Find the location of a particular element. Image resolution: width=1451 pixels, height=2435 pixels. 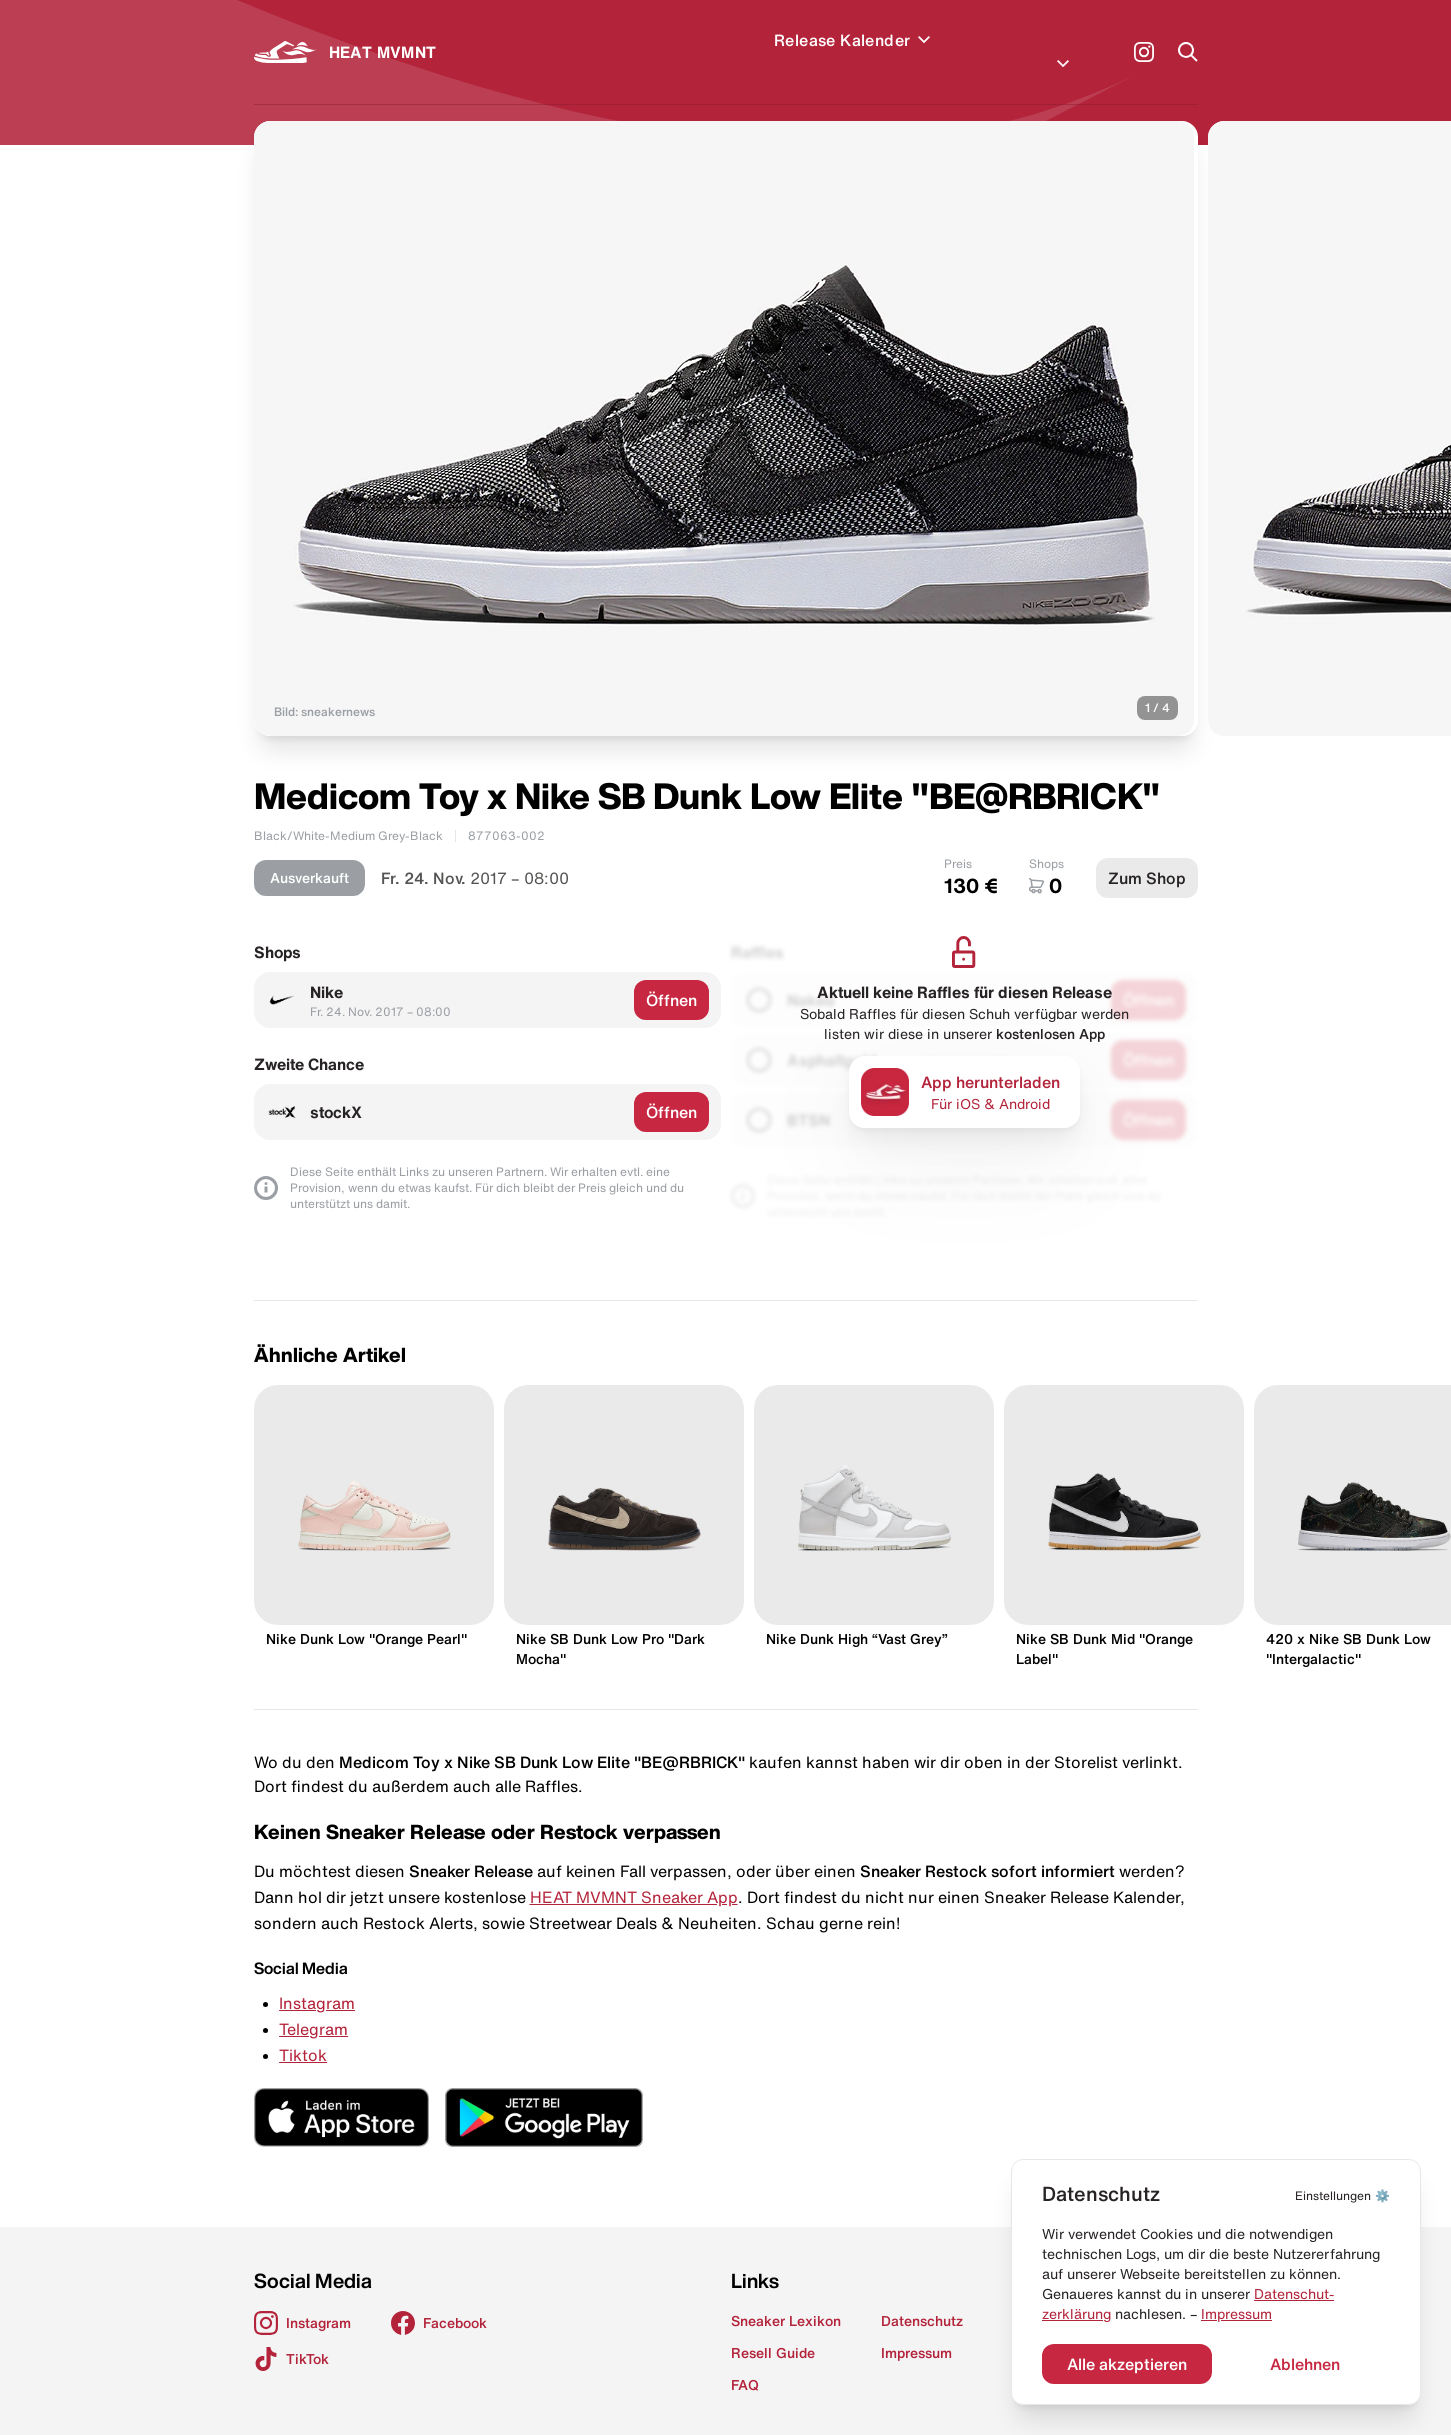

Öffnen is located at coordinates (671, 976).